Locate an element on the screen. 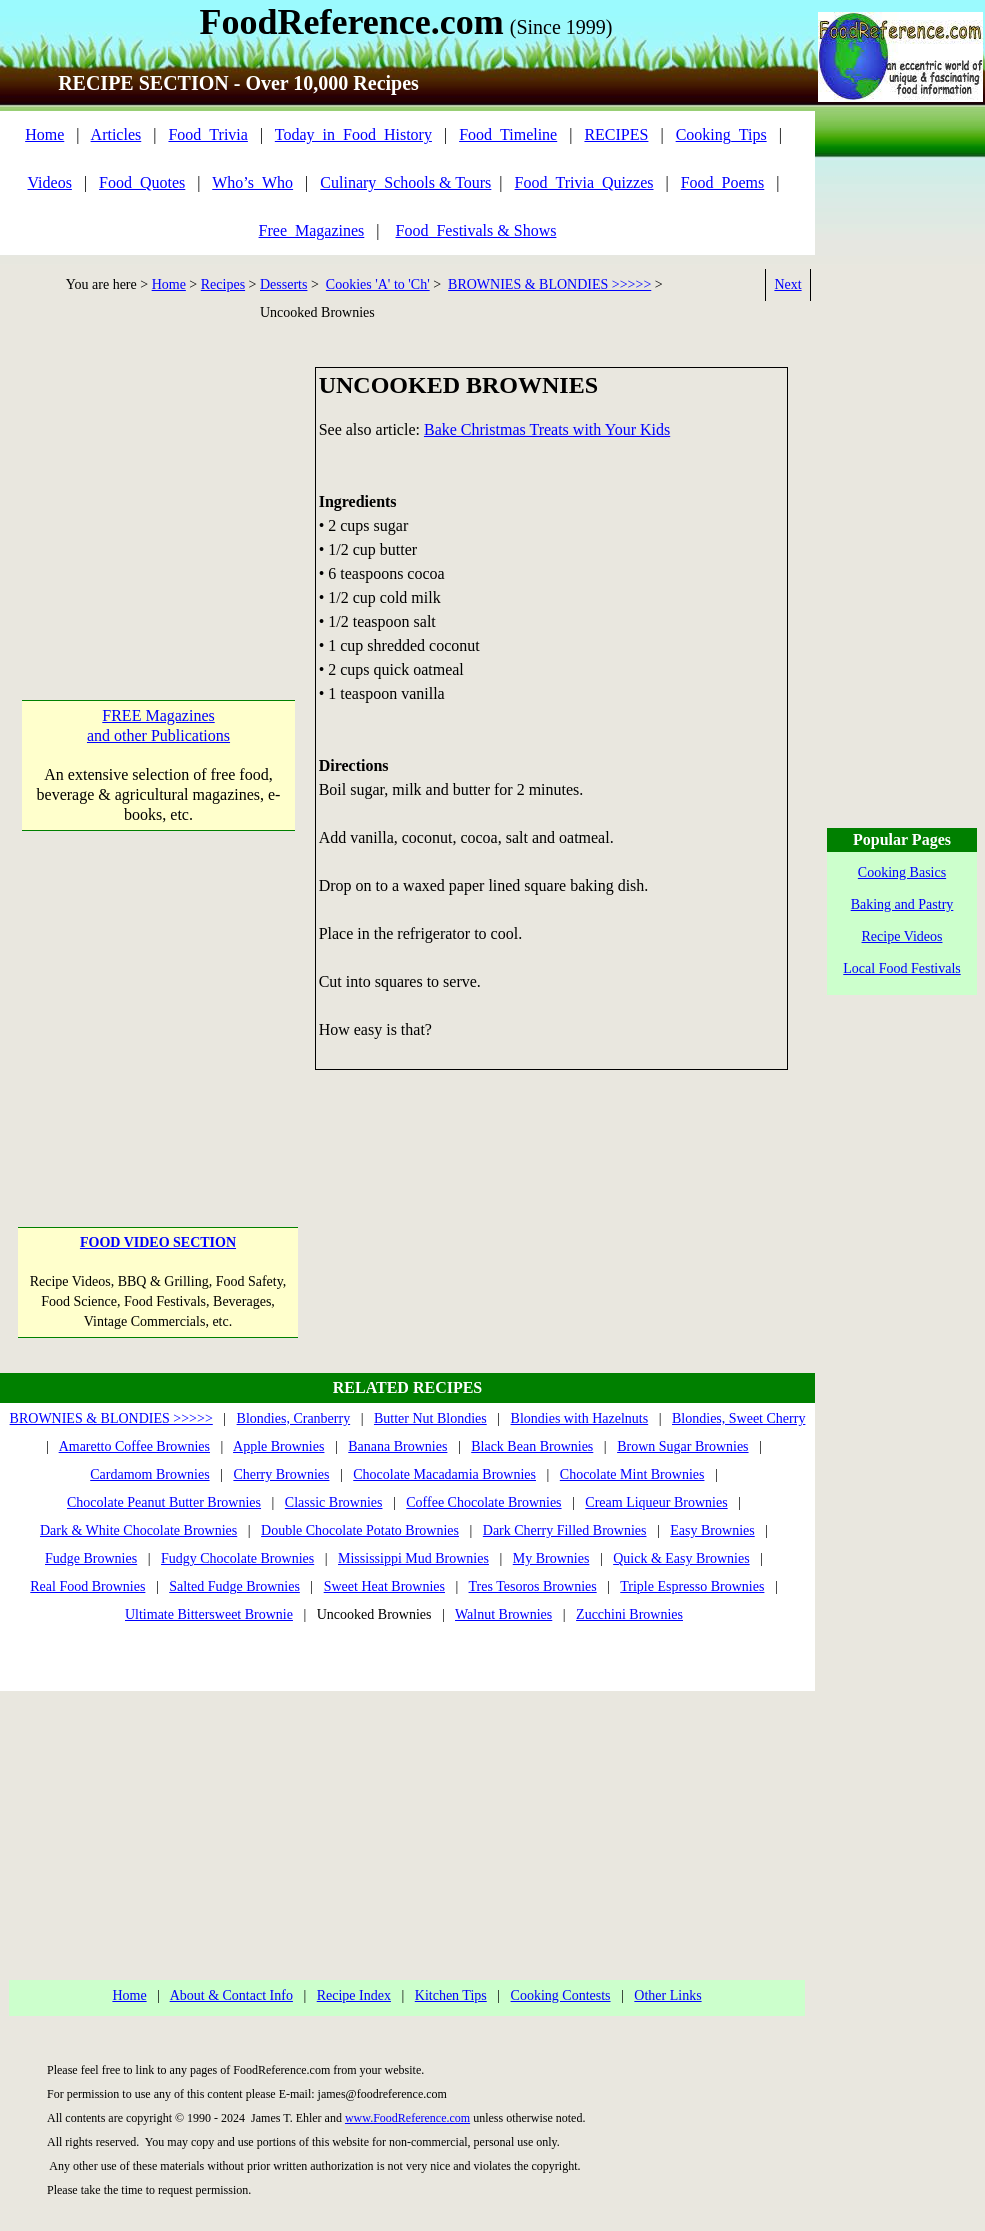 This screenshot has width=985, height=2231. Free_Magazines is located at coordinates (312, 230).